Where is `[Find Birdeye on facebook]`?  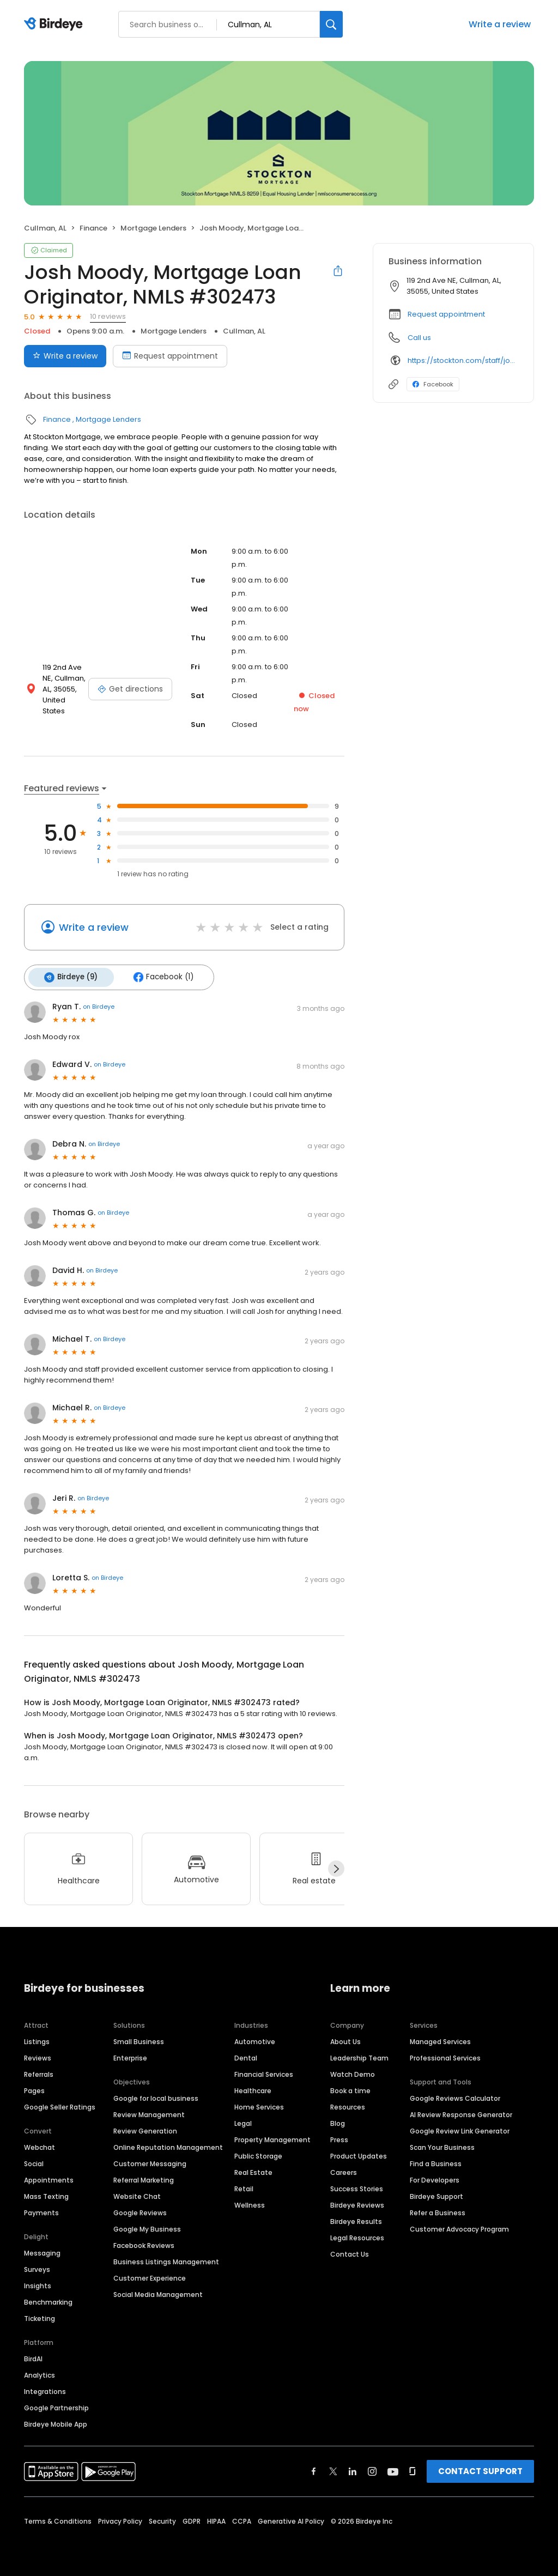 [Find Birdeye on facebook] is located at coordinates (314, 2468).